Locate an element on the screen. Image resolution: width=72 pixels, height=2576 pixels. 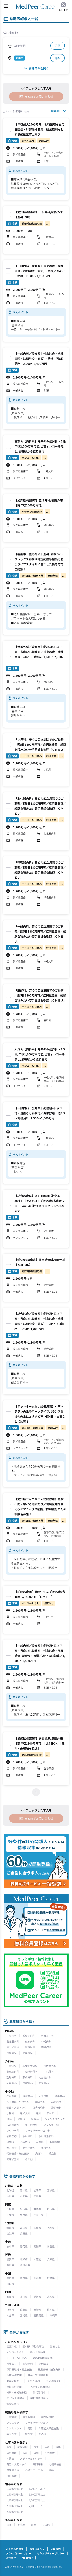
1,200万円以上 is located at coordinates (37, 2488).